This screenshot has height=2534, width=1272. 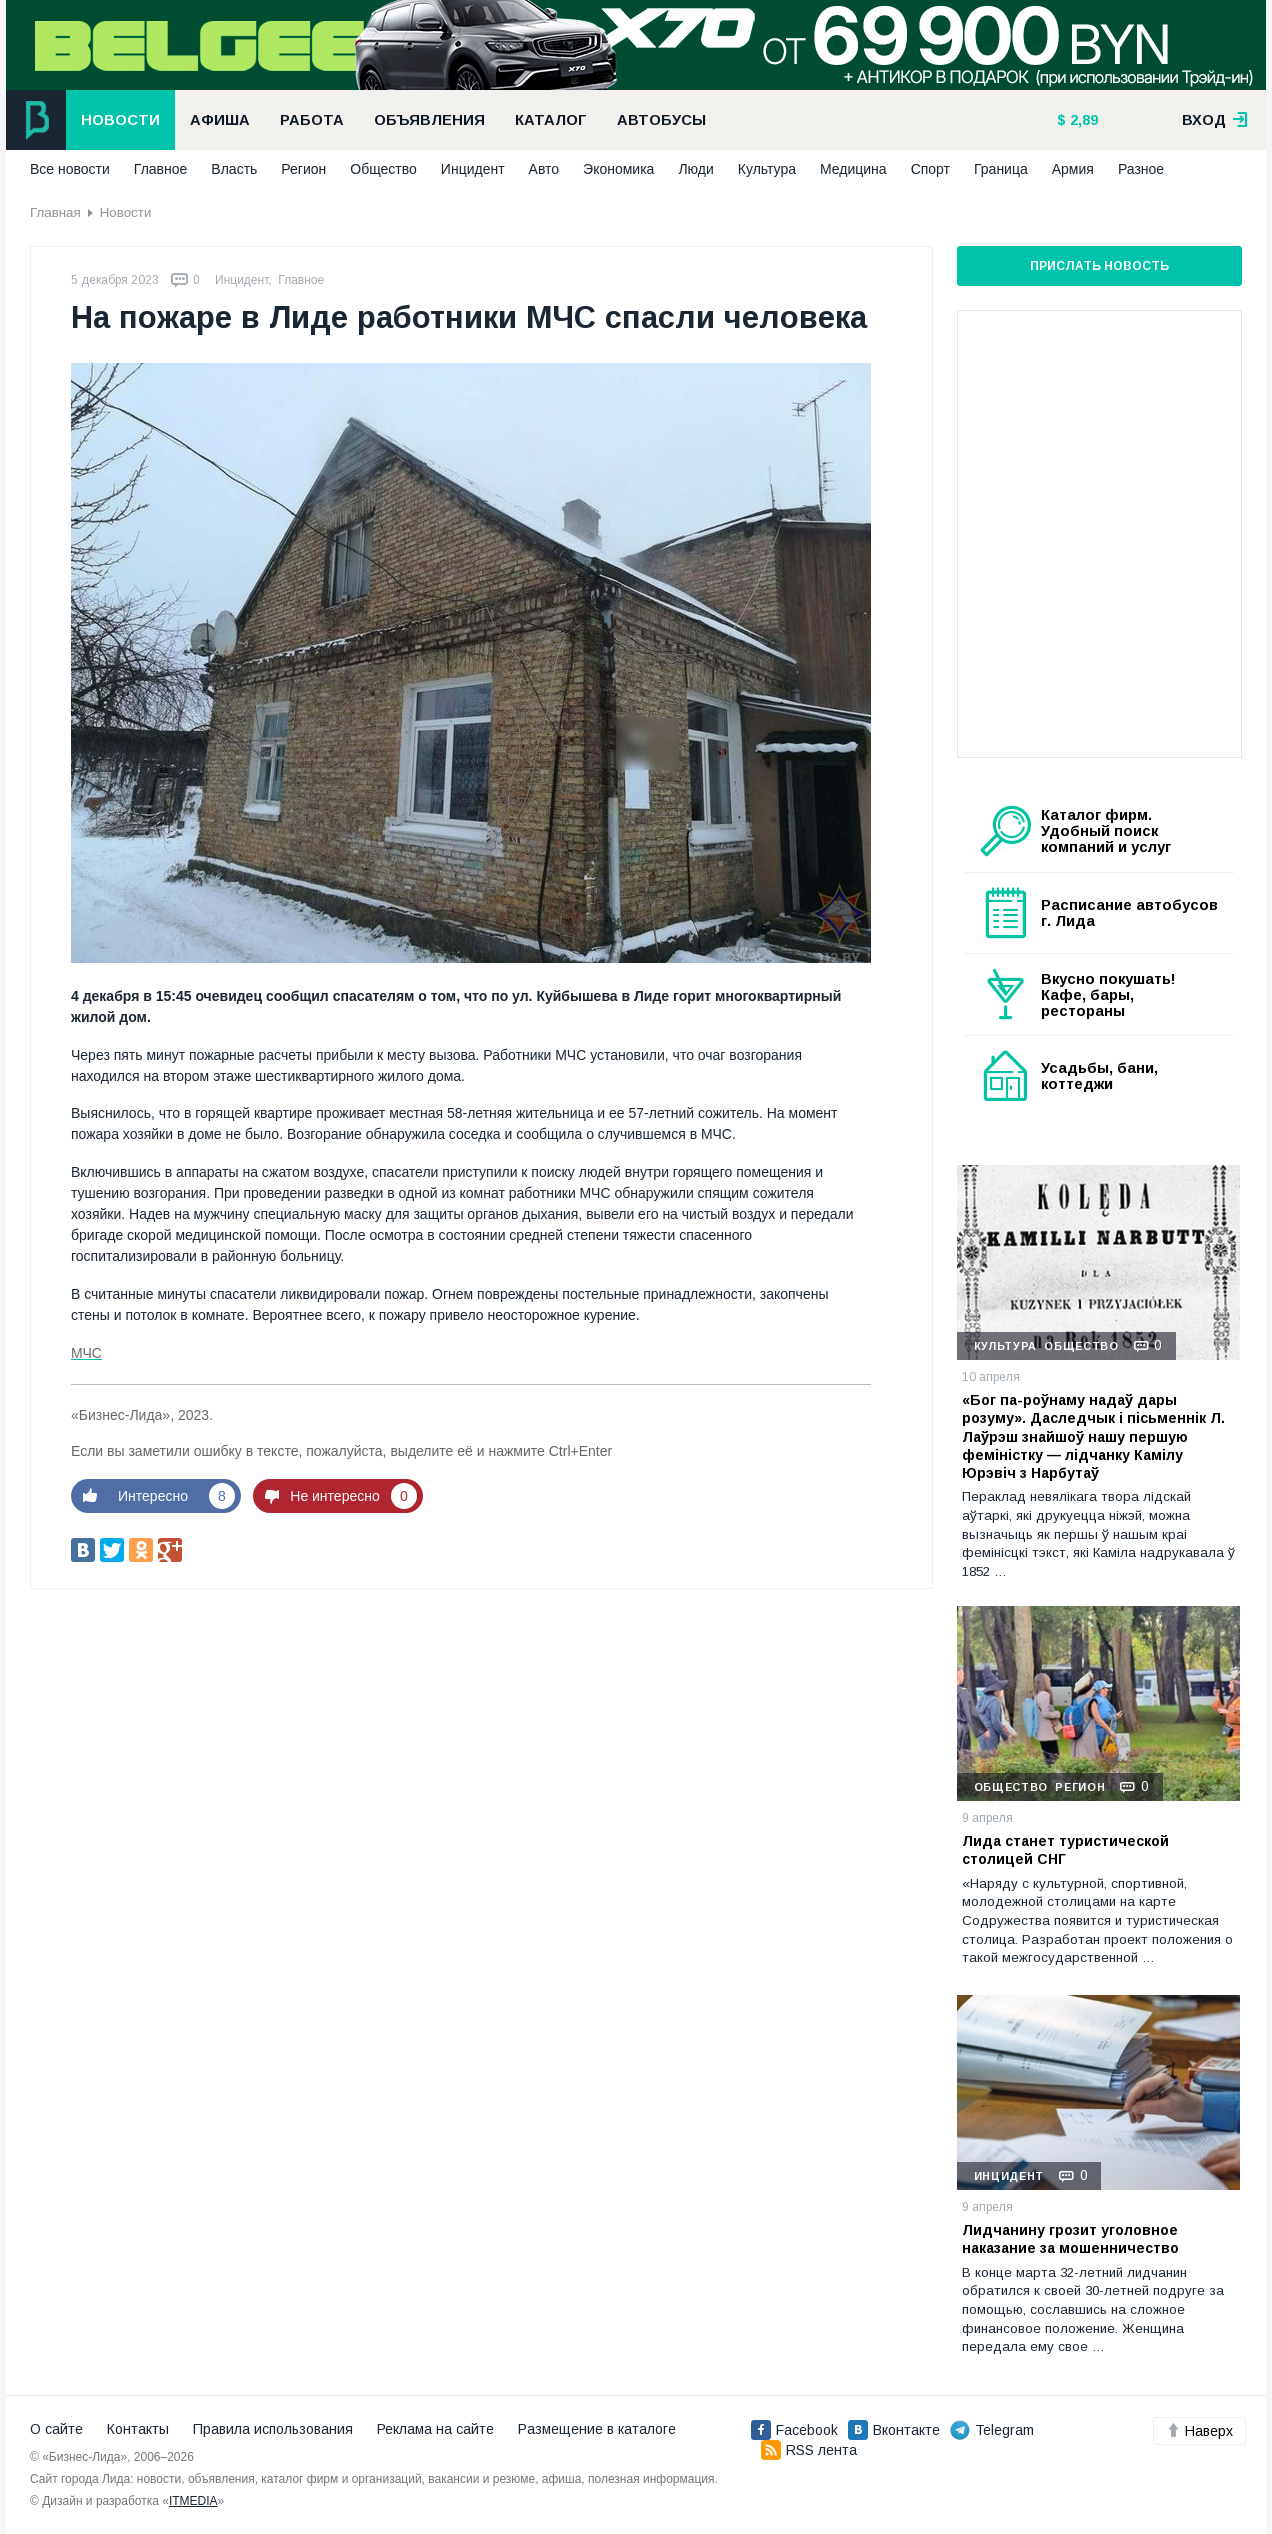 What do you see at coordinates (56, 2429) in the screenshot?
I see `О сайте` at bounding box center [56, 2429].